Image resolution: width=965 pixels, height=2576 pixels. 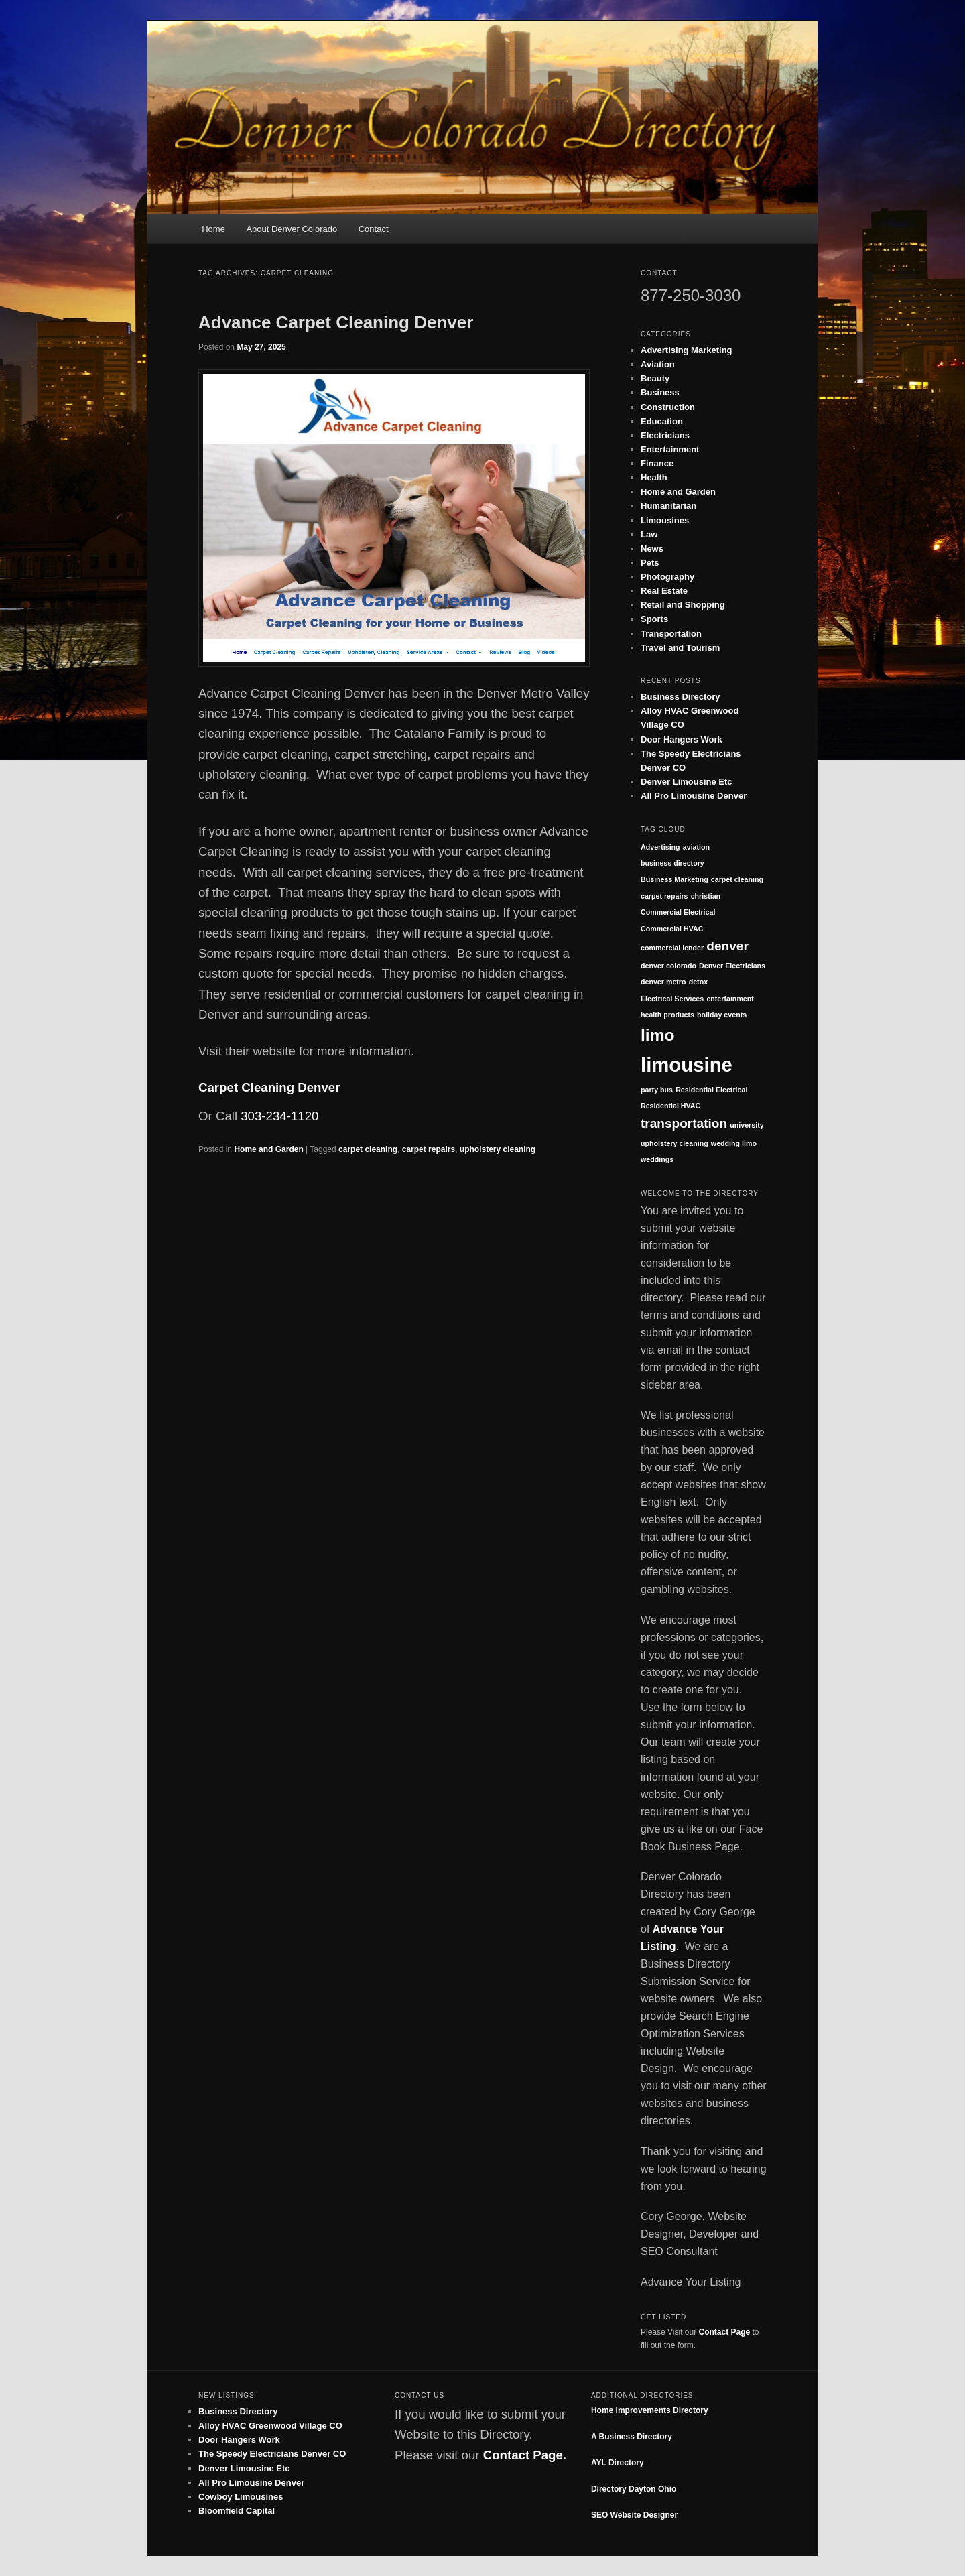 I want to click on Business Marketing [Business Marketing (1 item)], so click(x=674, y=879).